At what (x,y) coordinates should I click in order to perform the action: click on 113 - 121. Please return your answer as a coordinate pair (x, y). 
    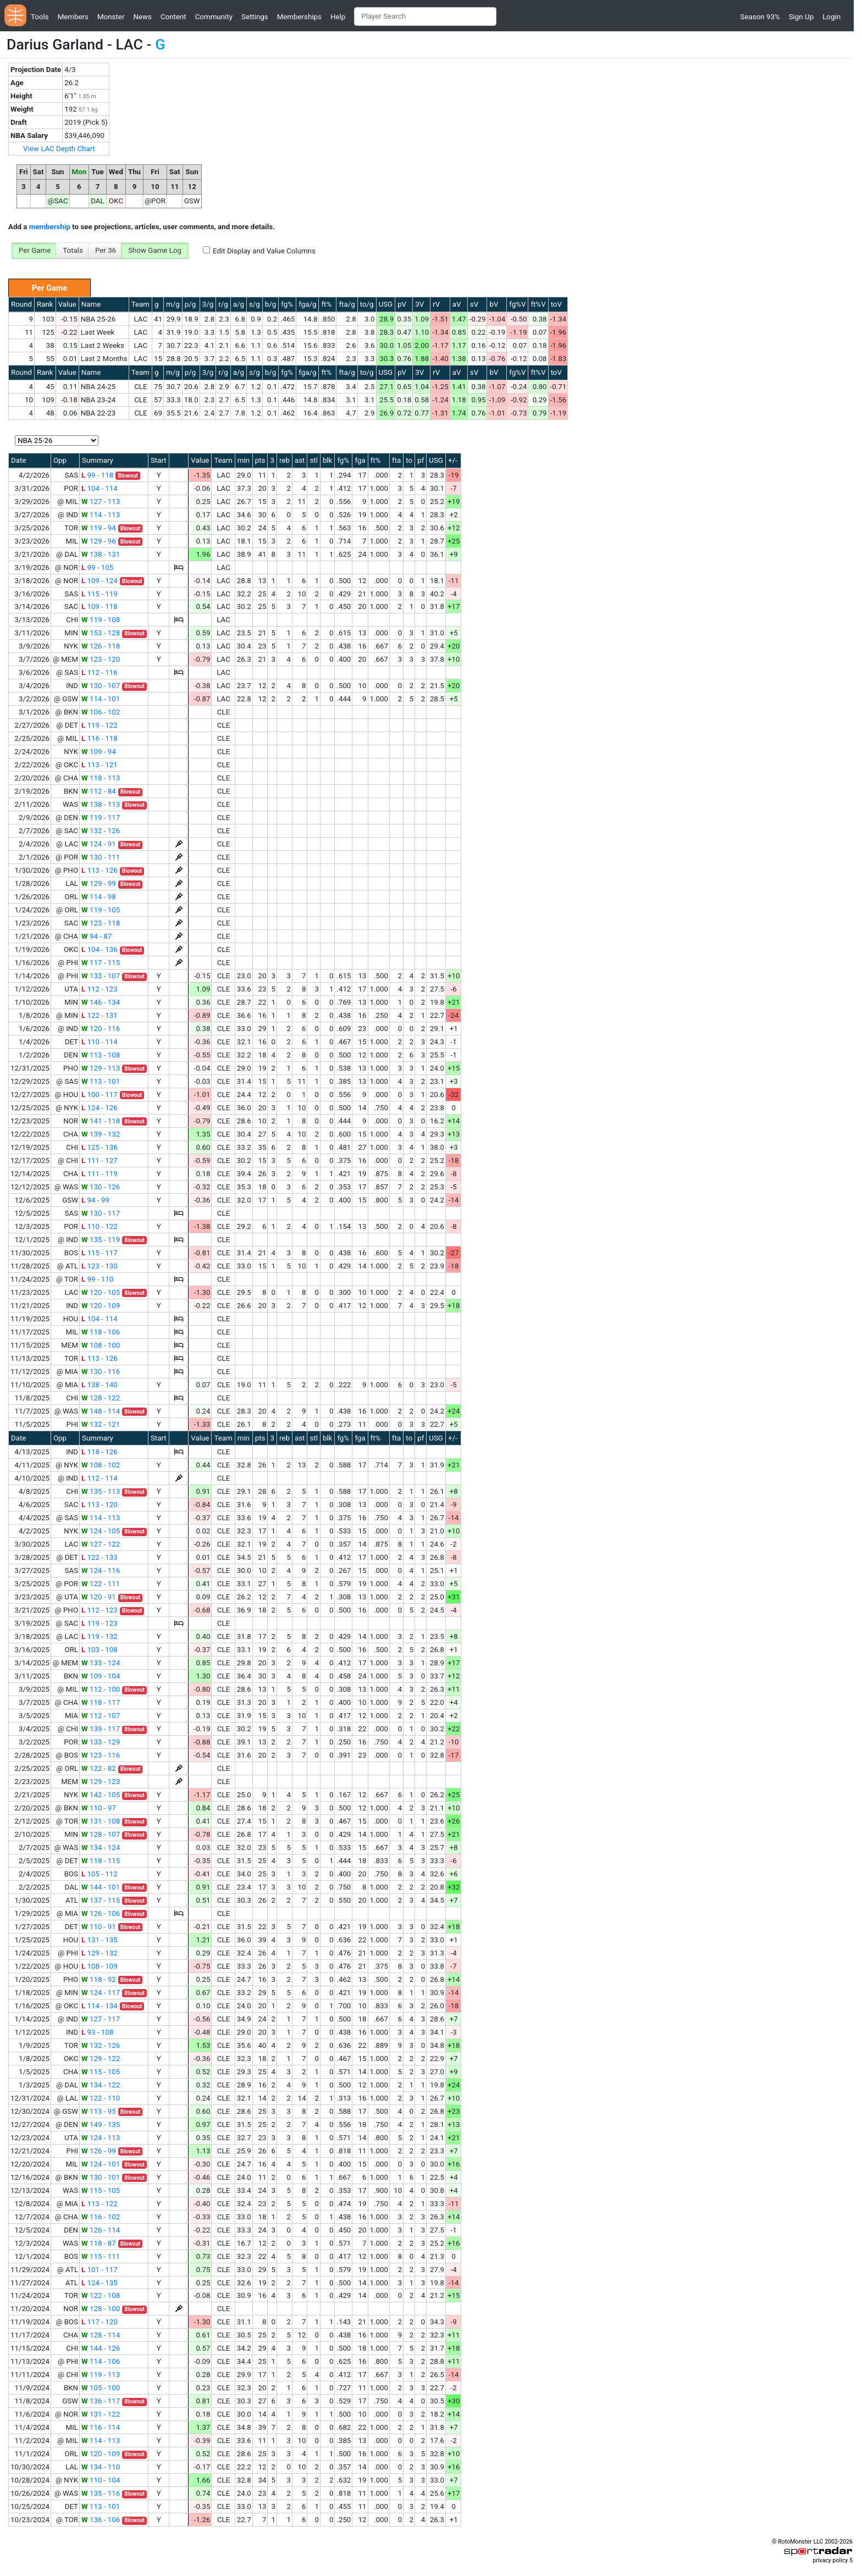
    Looking at the image, I should click on (99, 765).